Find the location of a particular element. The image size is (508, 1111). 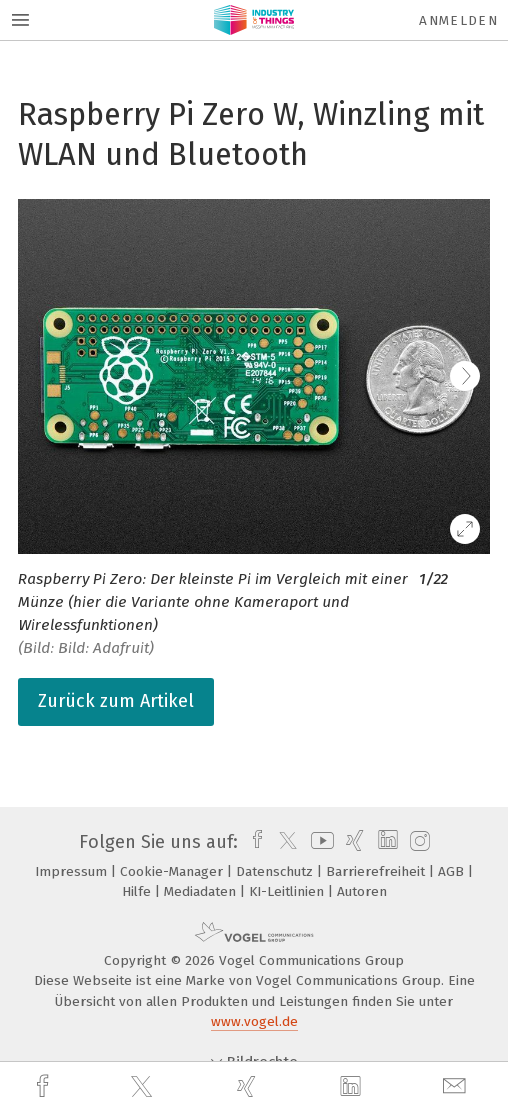

www.vogel.de is located at coordinates (254, 1021).